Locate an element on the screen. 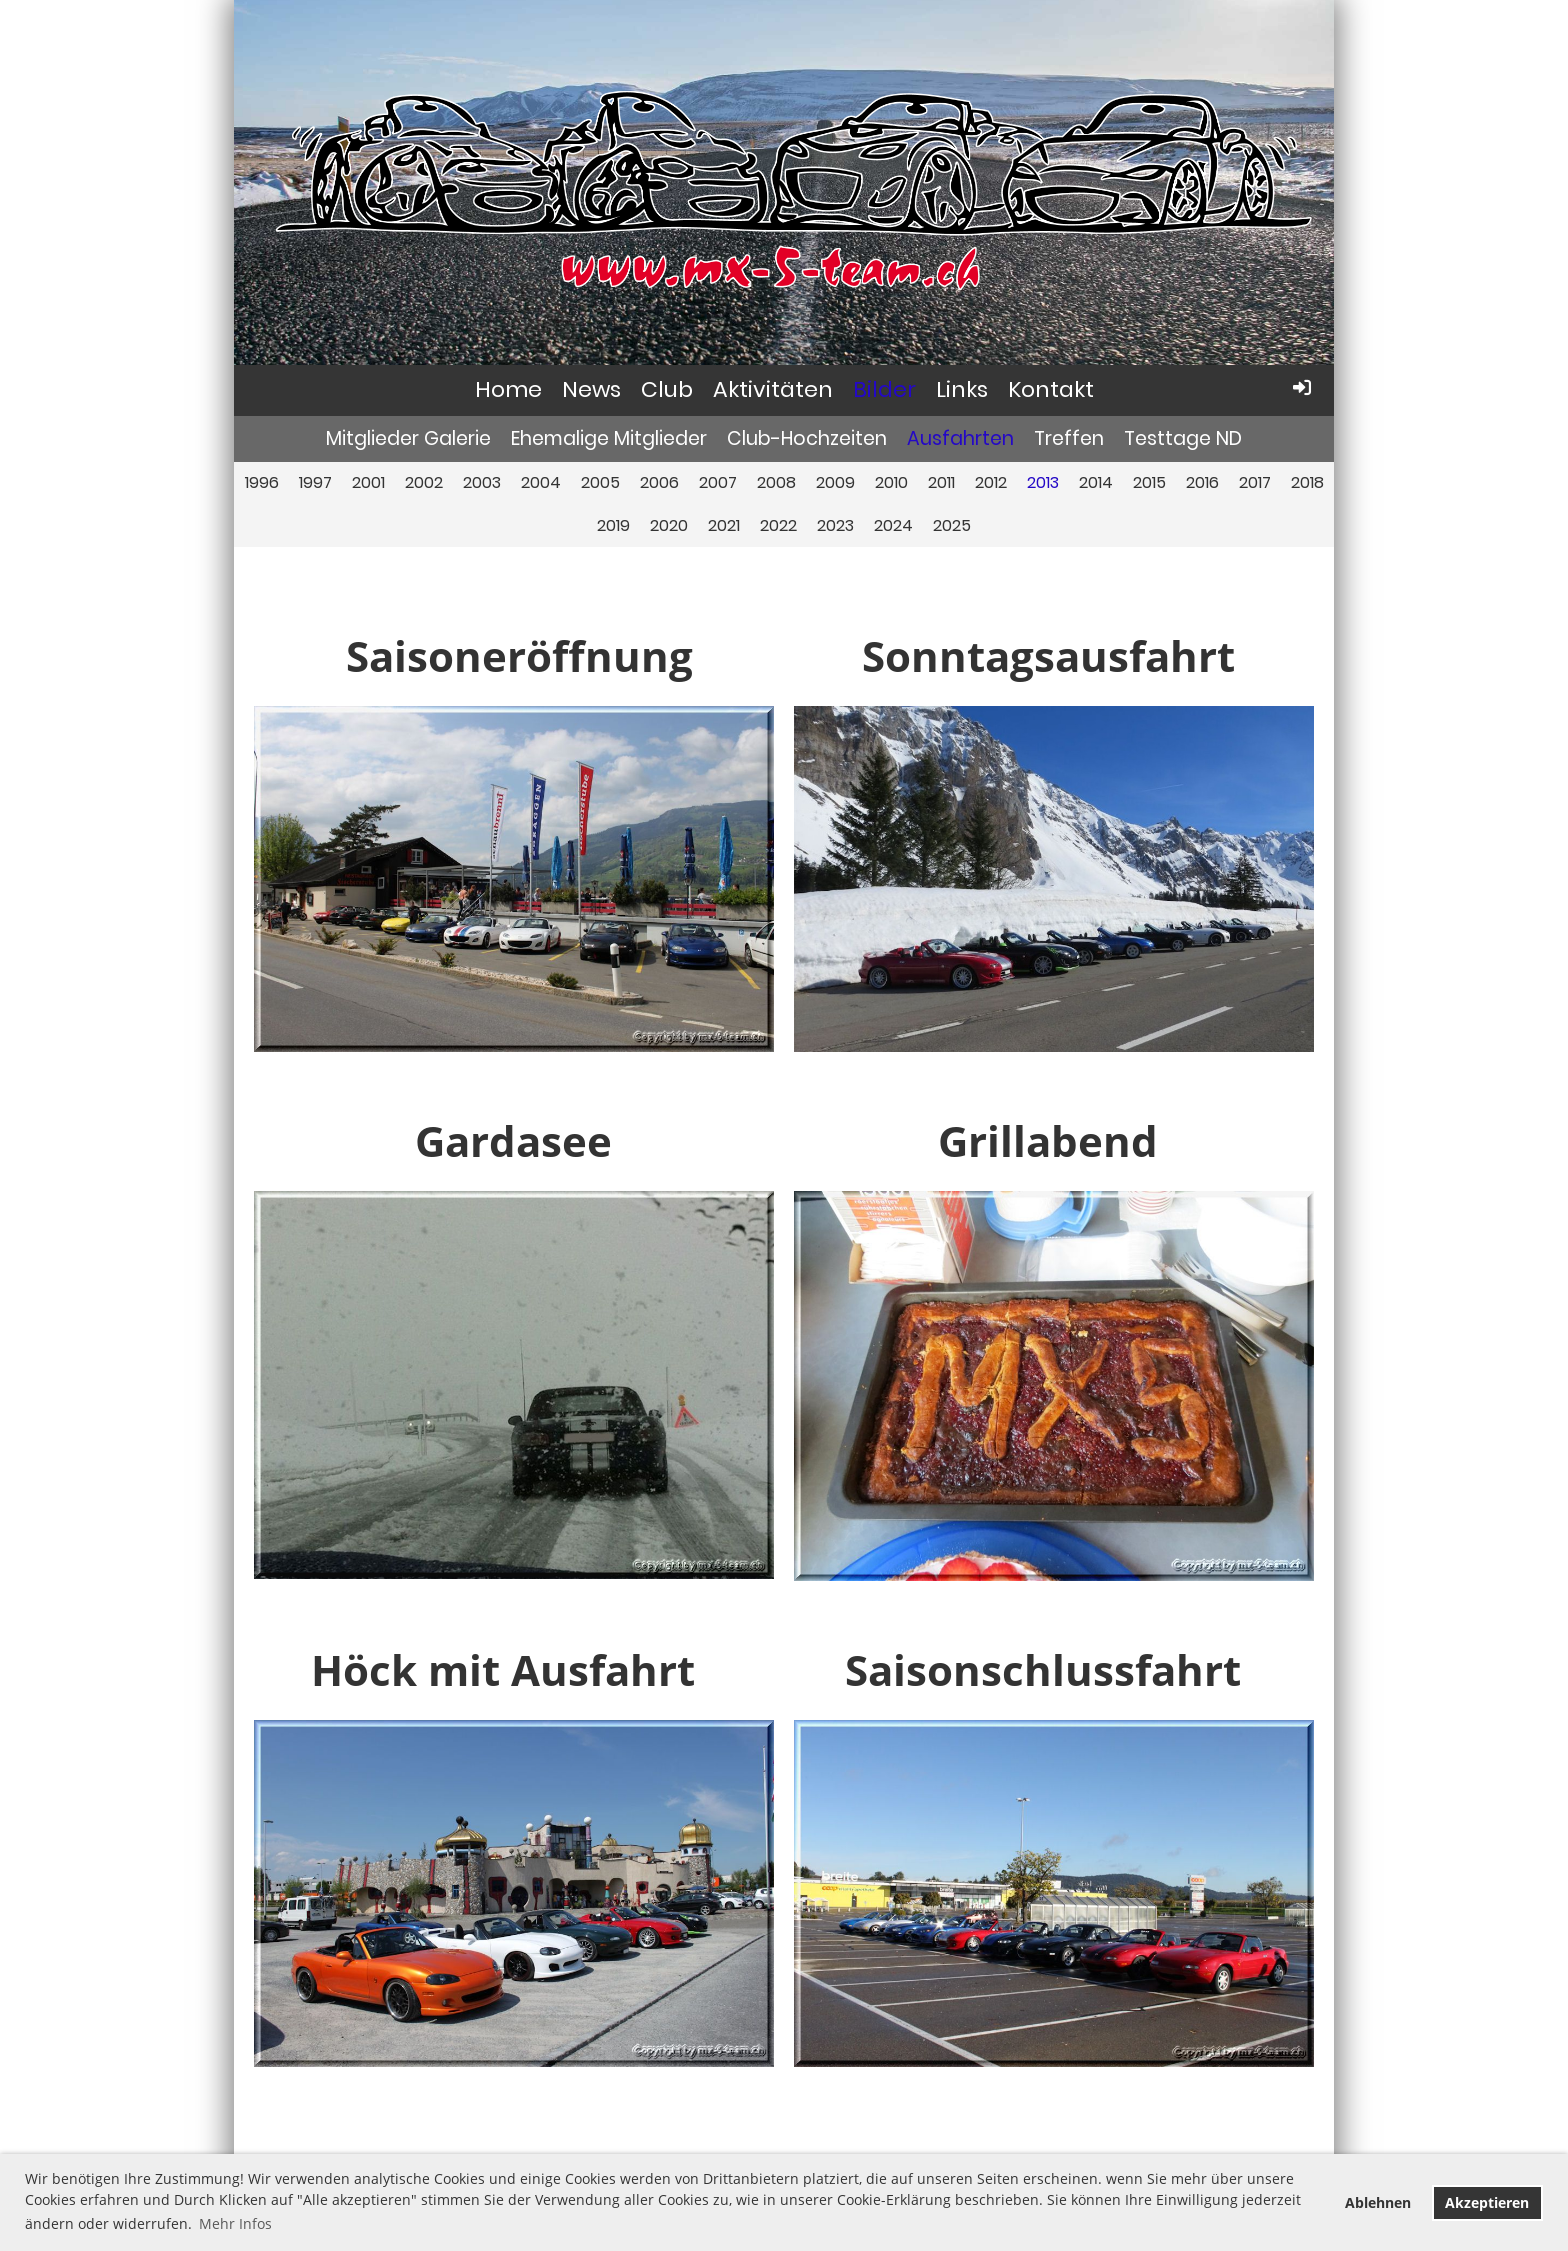 This screenshot has height=2251, width=1568. 2011 is located at coordinates (941, 482).